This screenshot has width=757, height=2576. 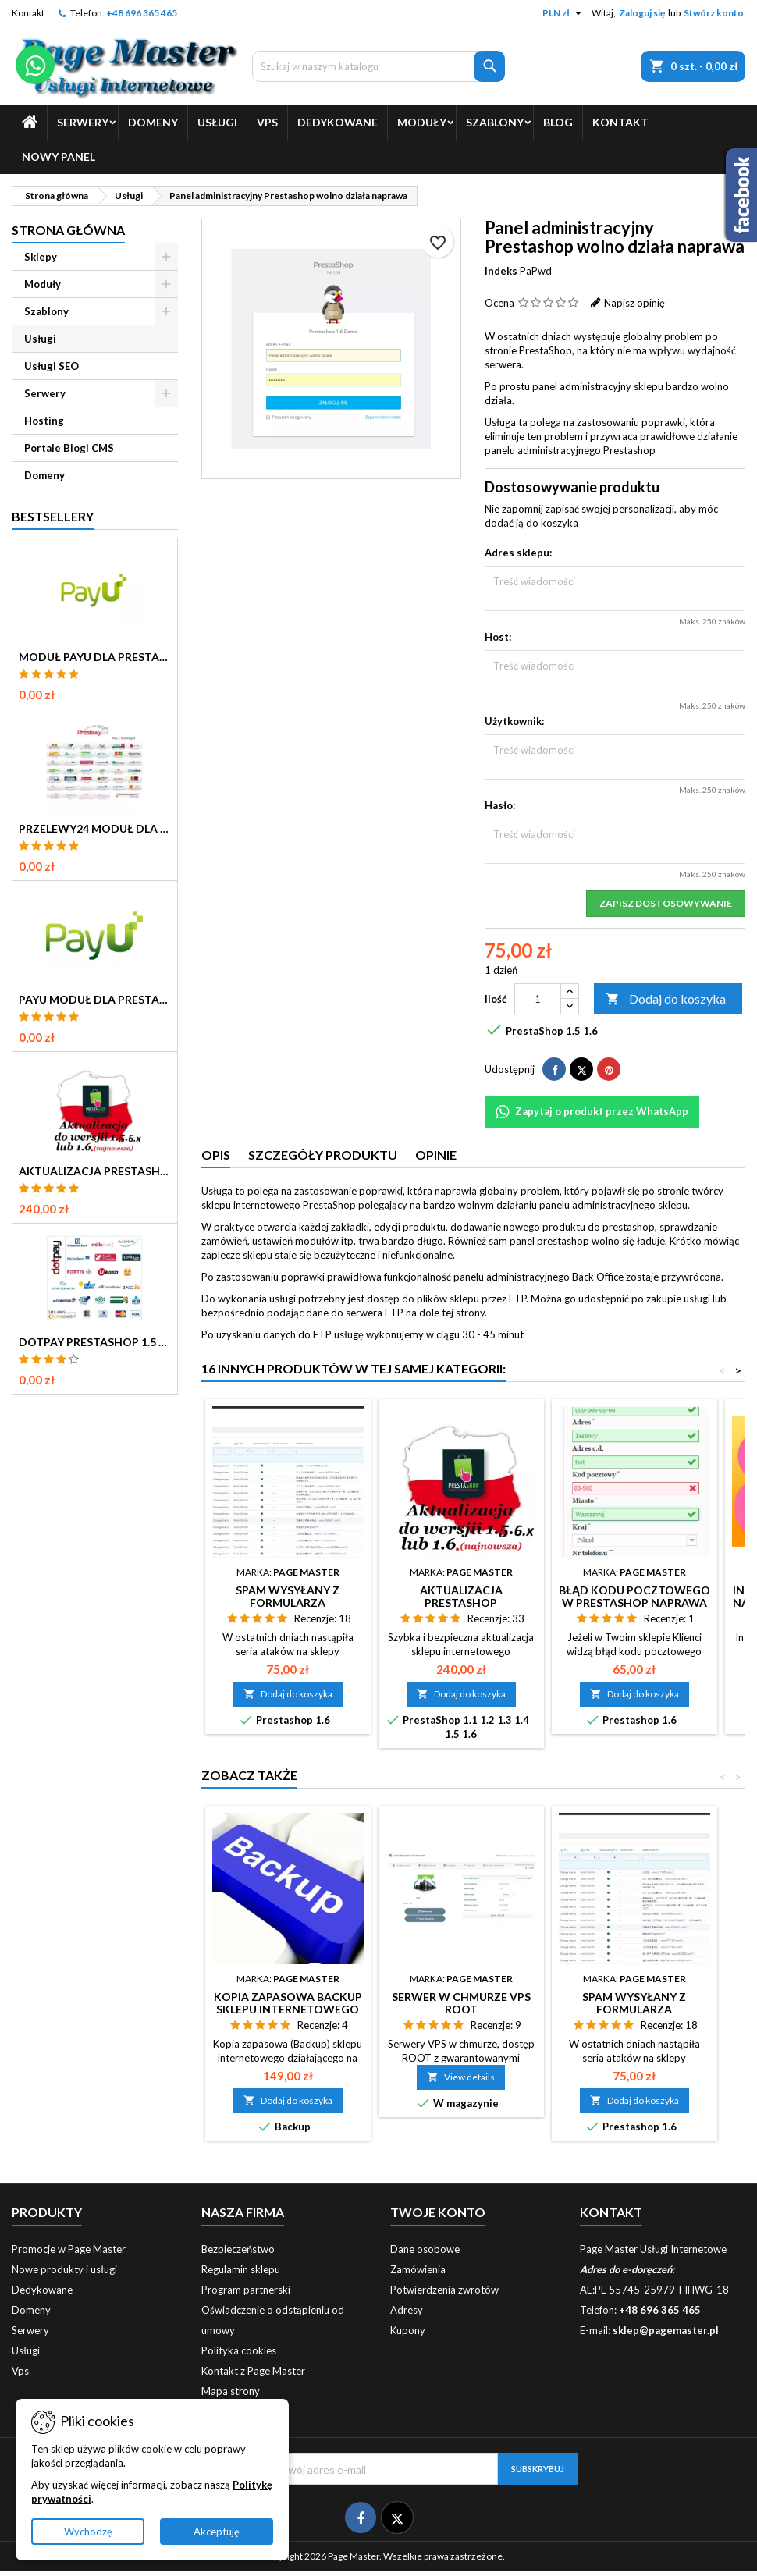 I want to click on Program partnerski, so click(x=245, y=2289).